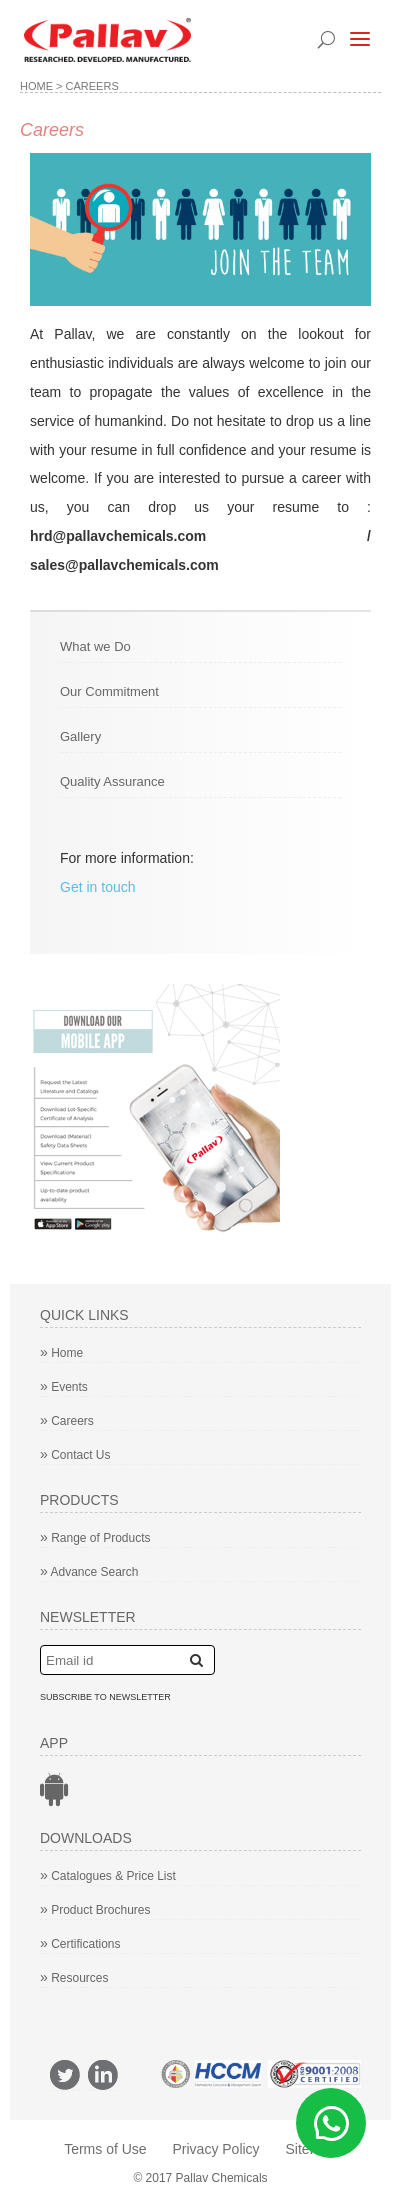 The width and height of the screenshot is (401, 2208). What do you see at coordinates (112, 781) in the screenshot?
I see `Quality Assurance` at bounding box center [112, 781].